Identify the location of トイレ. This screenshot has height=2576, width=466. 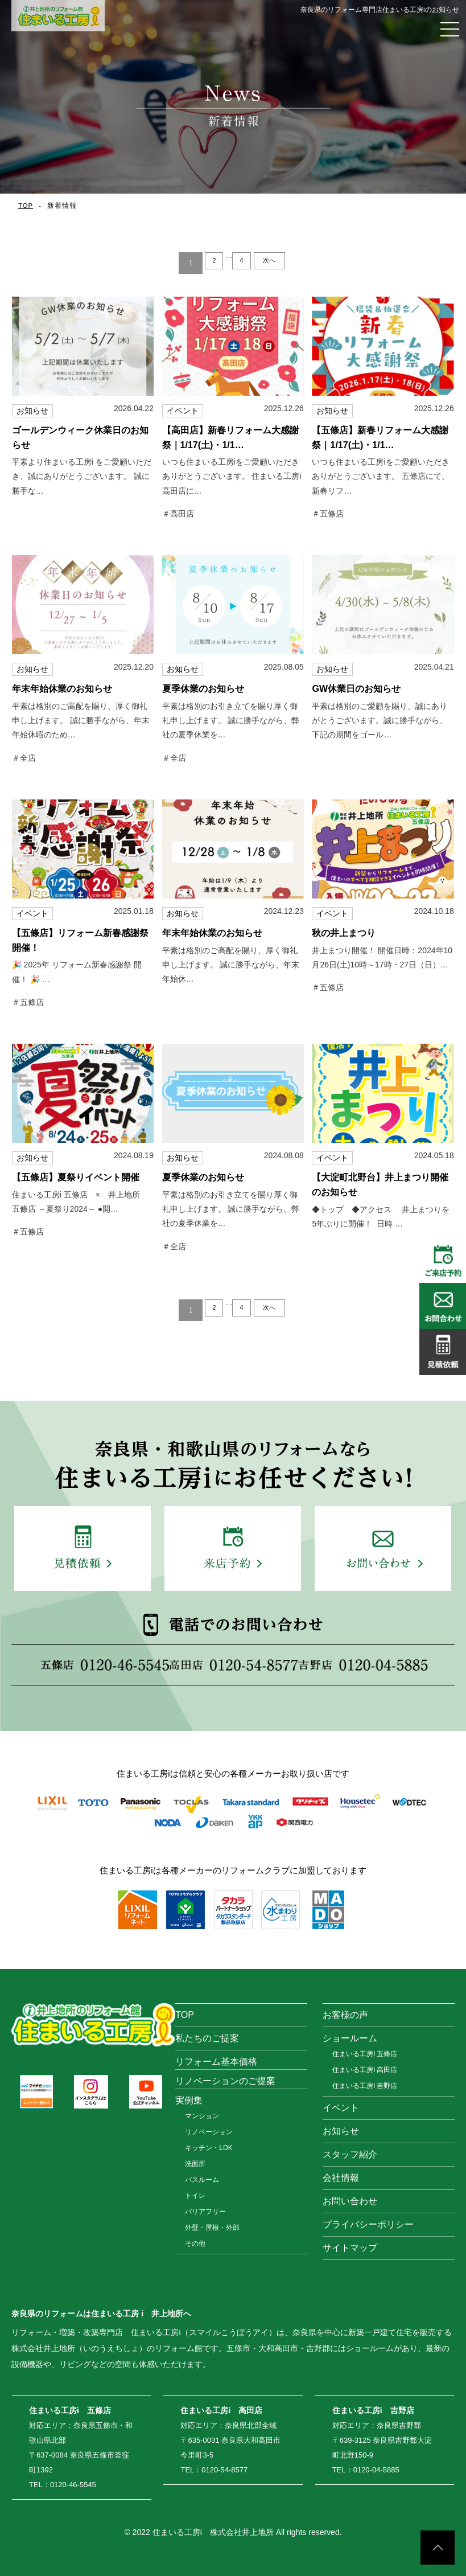
(195, 2196).